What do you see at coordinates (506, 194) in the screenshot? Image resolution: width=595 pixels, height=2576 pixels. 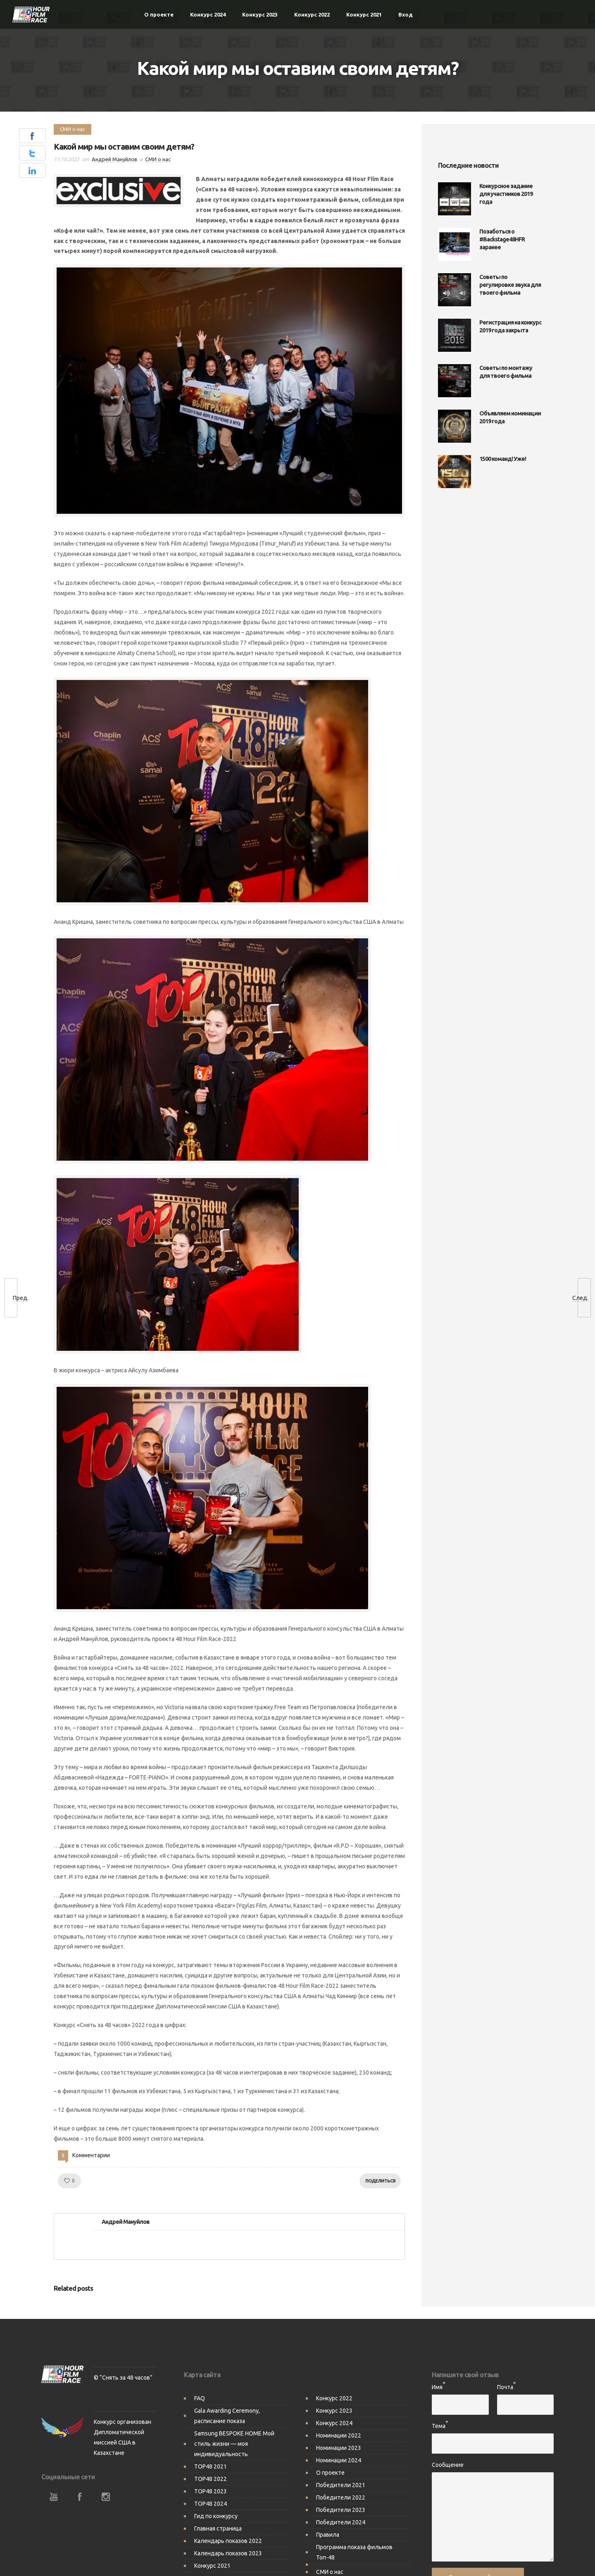 I see `Конкурсное задание для участников 2019 года` at bounding box center [506, 194].